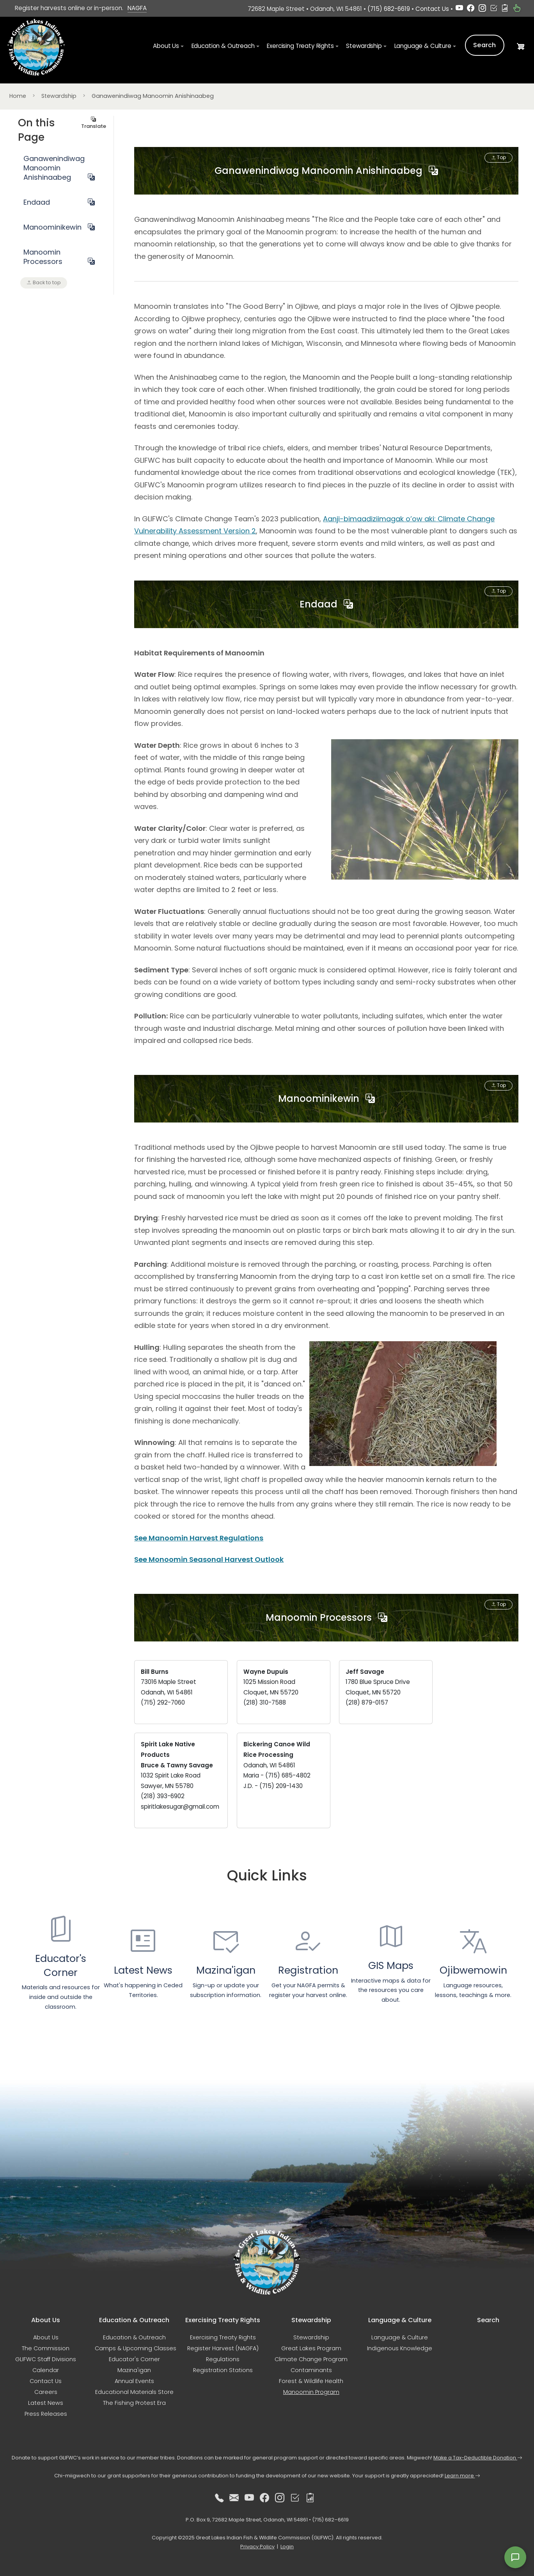 The width and height of the screenshot is (534, 2576). Describe the element at coordinates (484, 46) in the screenshot. I see `Search` at that location.